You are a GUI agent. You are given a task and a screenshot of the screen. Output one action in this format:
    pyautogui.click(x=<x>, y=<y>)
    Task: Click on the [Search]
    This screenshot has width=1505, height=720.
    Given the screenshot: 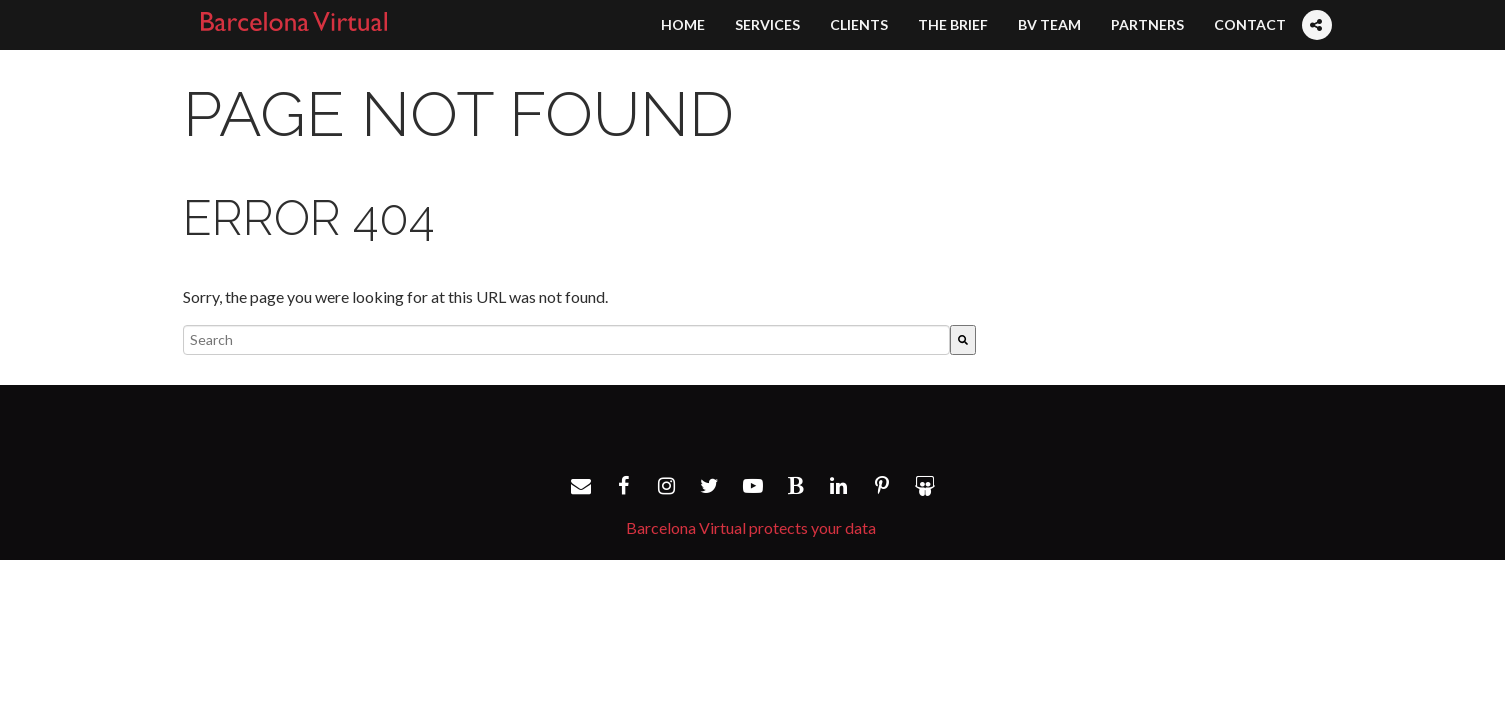 What is the action you would take?
    pyautogui.click(x=963, y=340)
    